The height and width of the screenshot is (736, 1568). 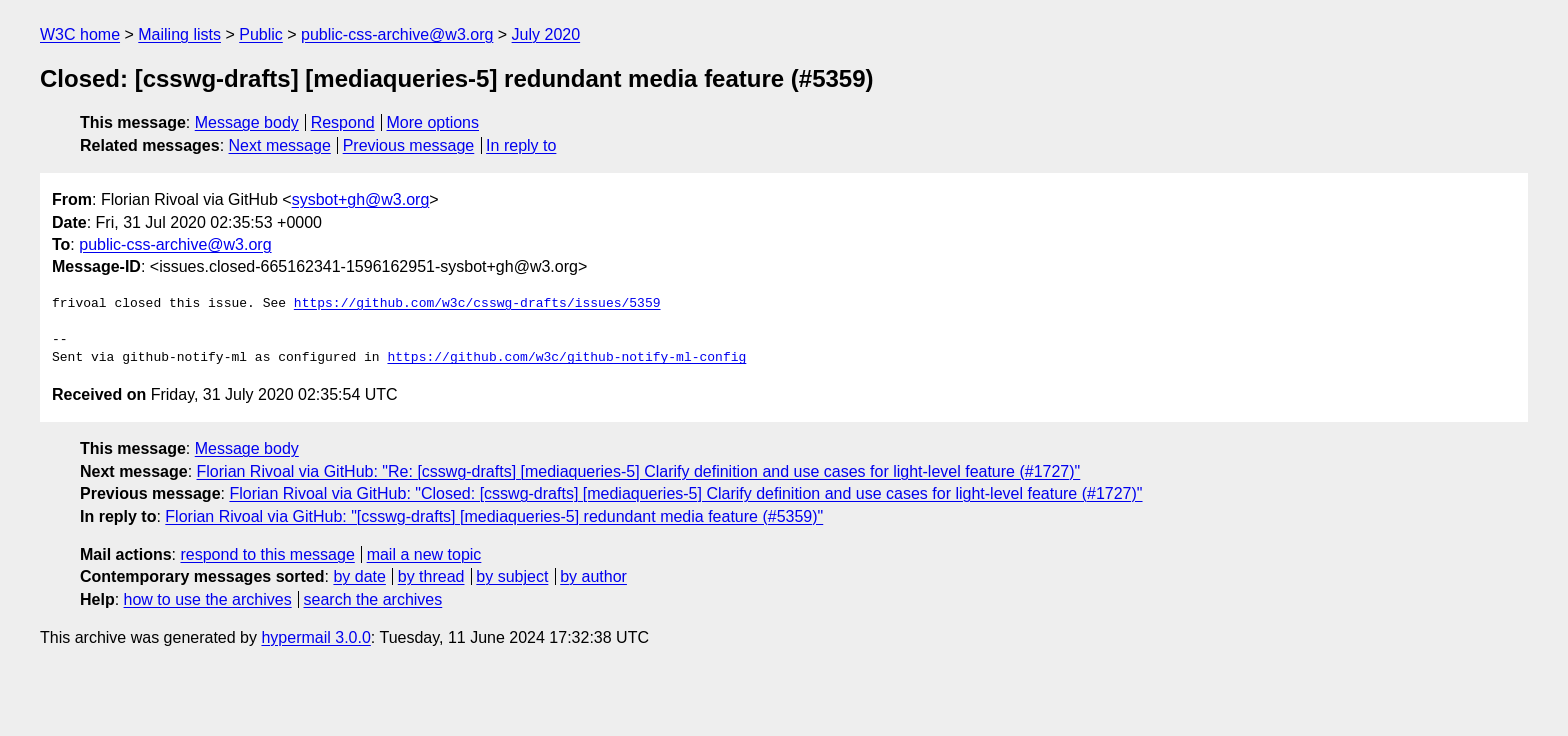 What do you see at coordinates (80, 34) in the screenshot?
I see `W3C home` at bounding box center [80, 34].